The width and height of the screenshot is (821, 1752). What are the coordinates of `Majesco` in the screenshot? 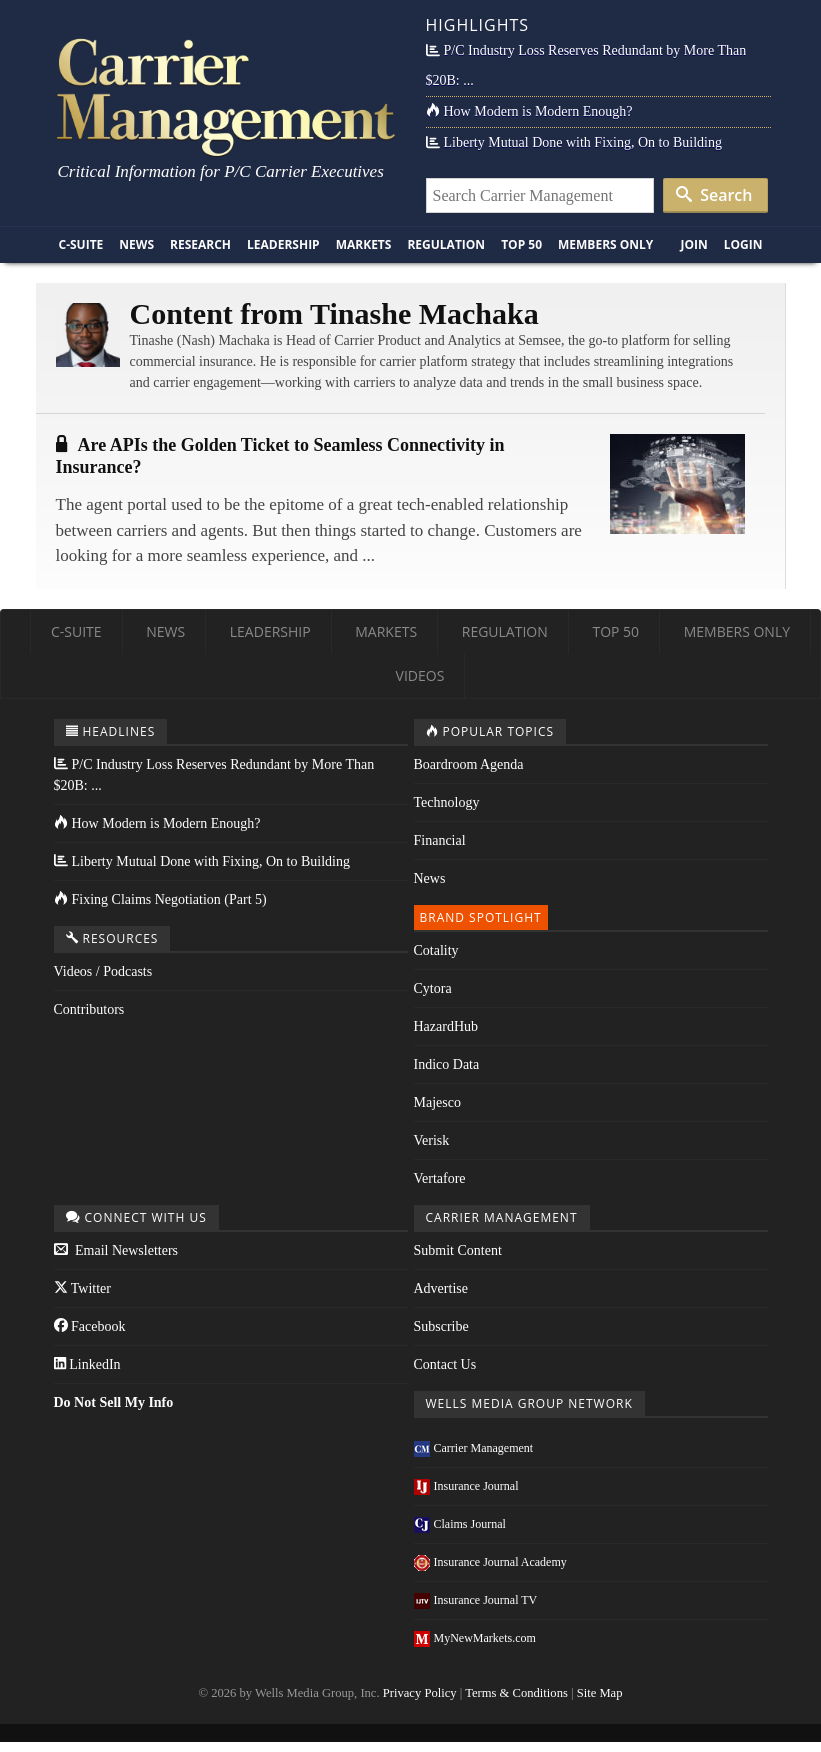 It's located at (437, 1102).